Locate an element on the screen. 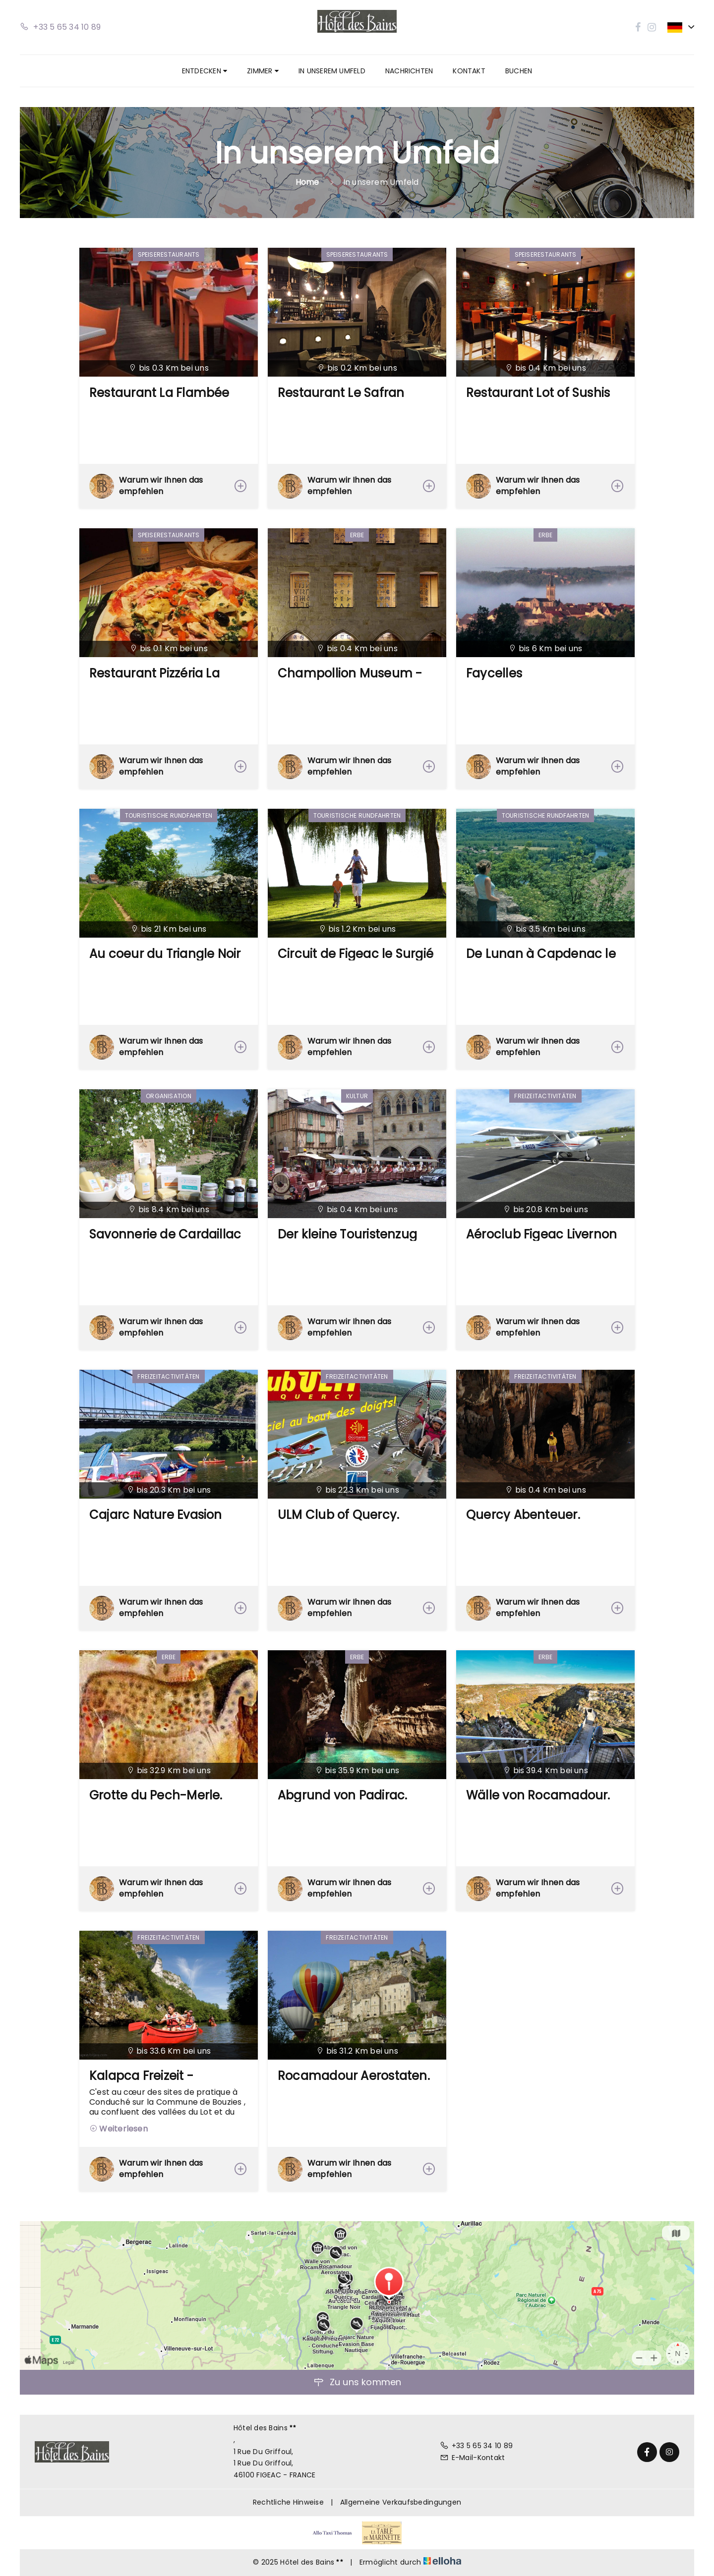  Zimmer is located at coordinates (263, 71).